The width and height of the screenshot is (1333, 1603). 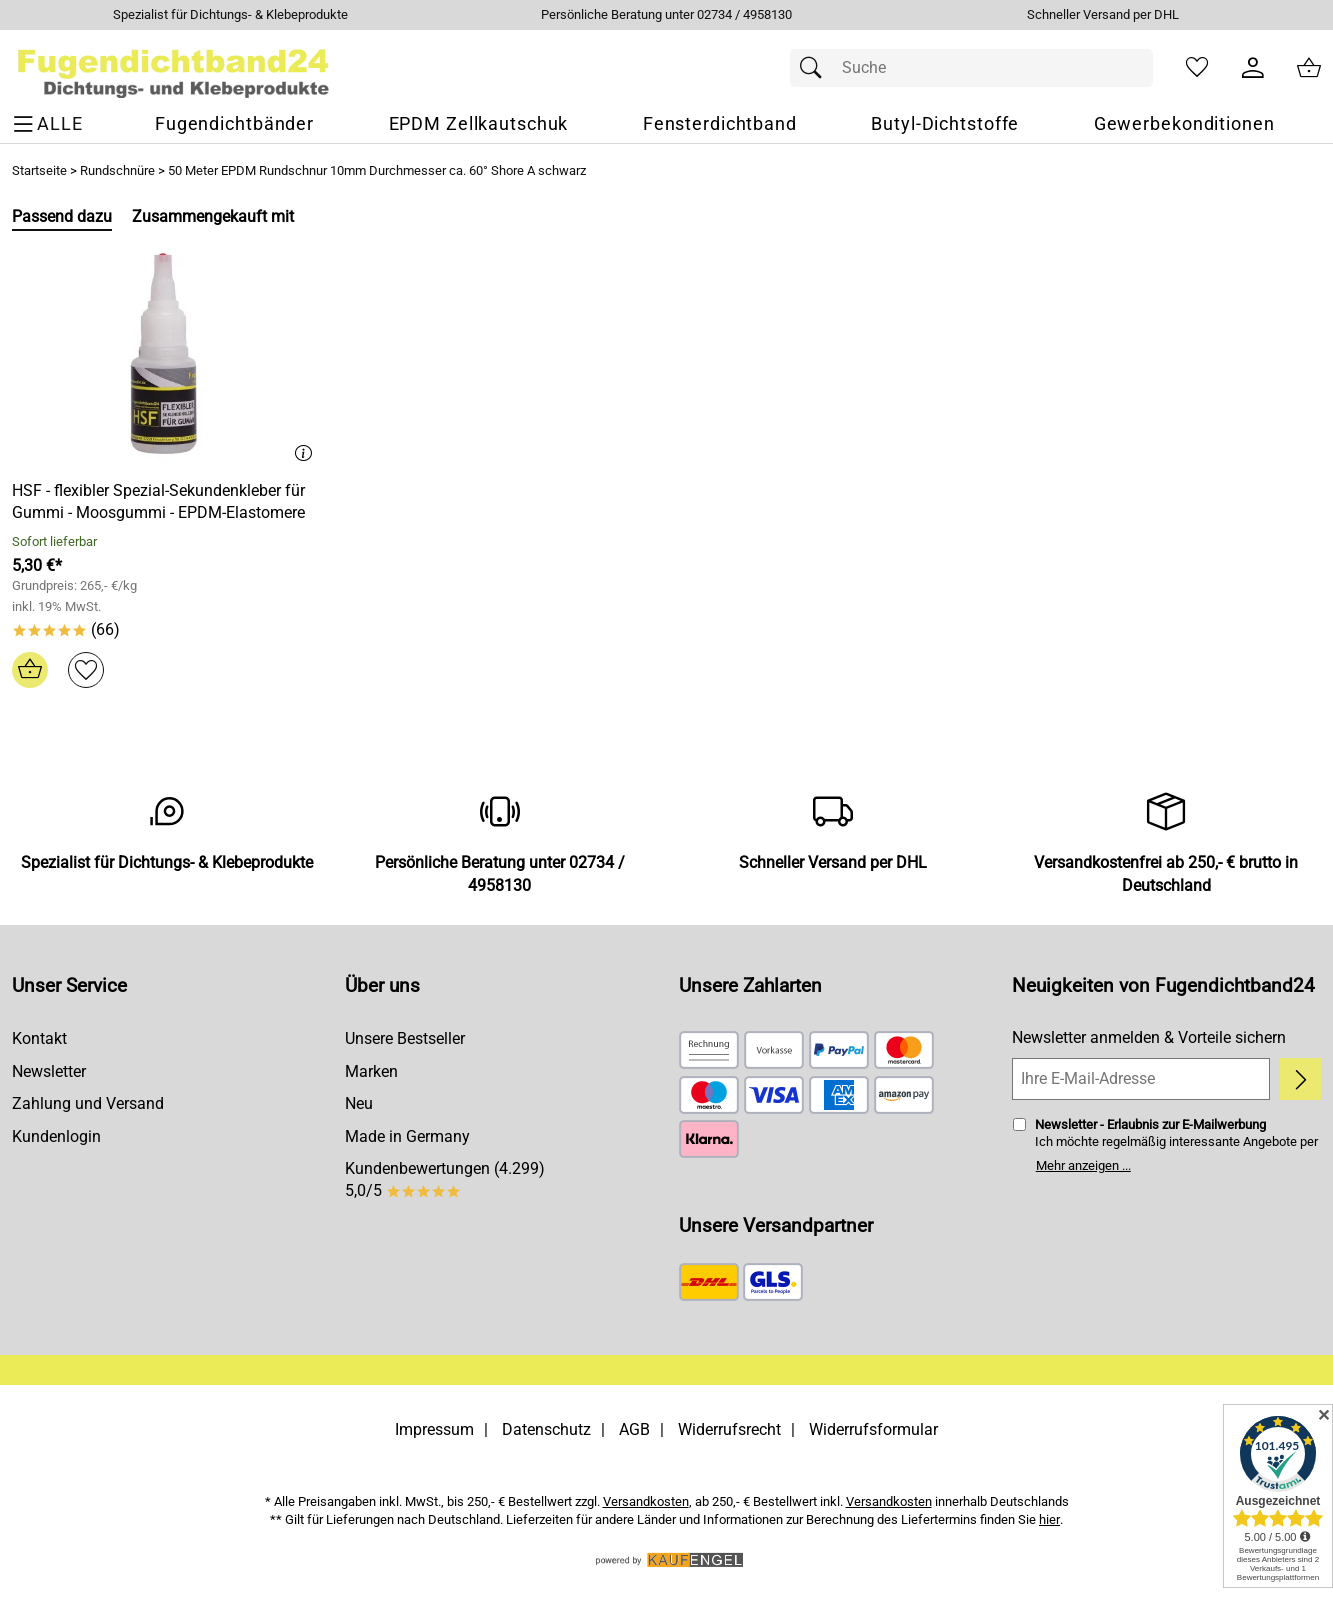 What do you see at coordinates (646, 1501) in the screenshot?
I see `Versandkosten` at bounding box center [646, 1501].